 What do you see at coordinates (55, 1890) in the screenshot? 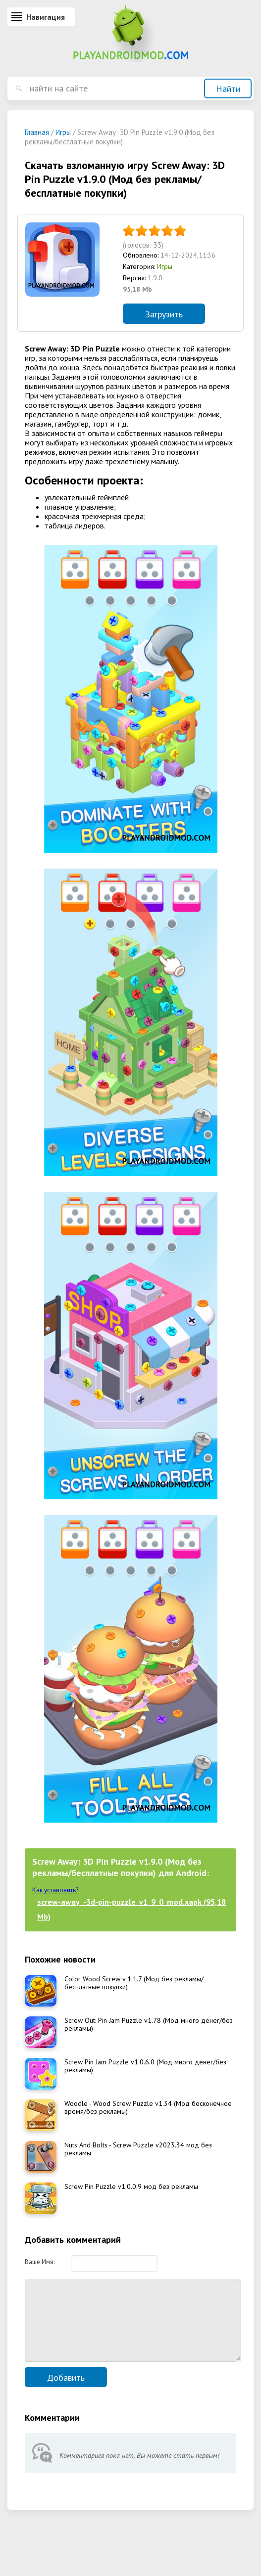
I see `Как установить?` at bounding box center [55, 1890].